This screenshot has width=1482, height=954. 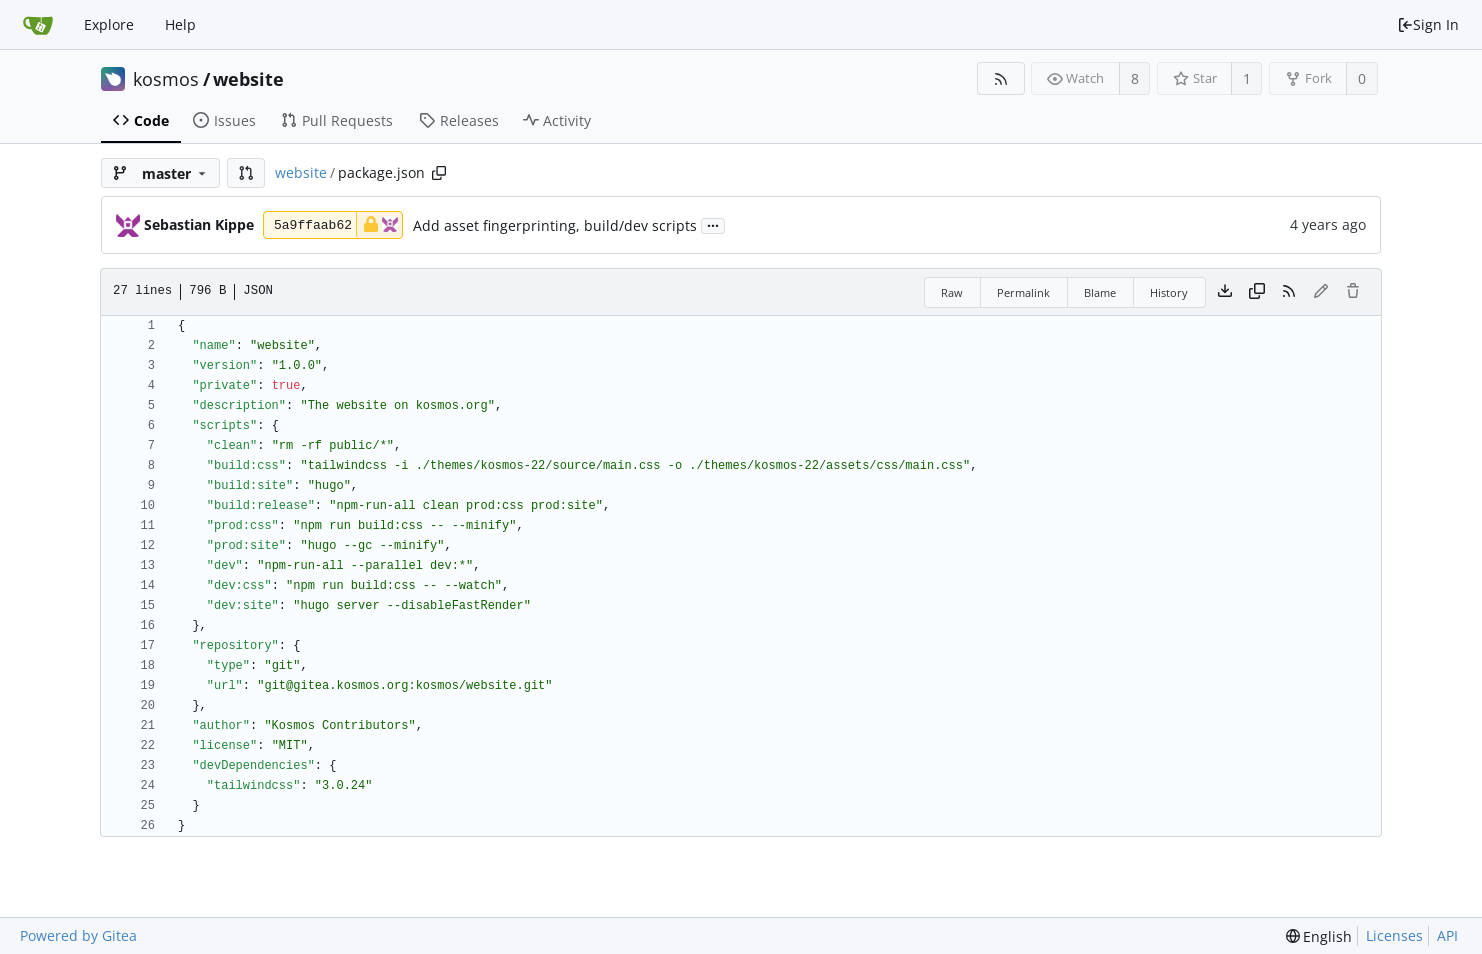 What do you see at coordinates (1169, 292) in the screenshot?
I see `History` at bounding box center [1169, 292].